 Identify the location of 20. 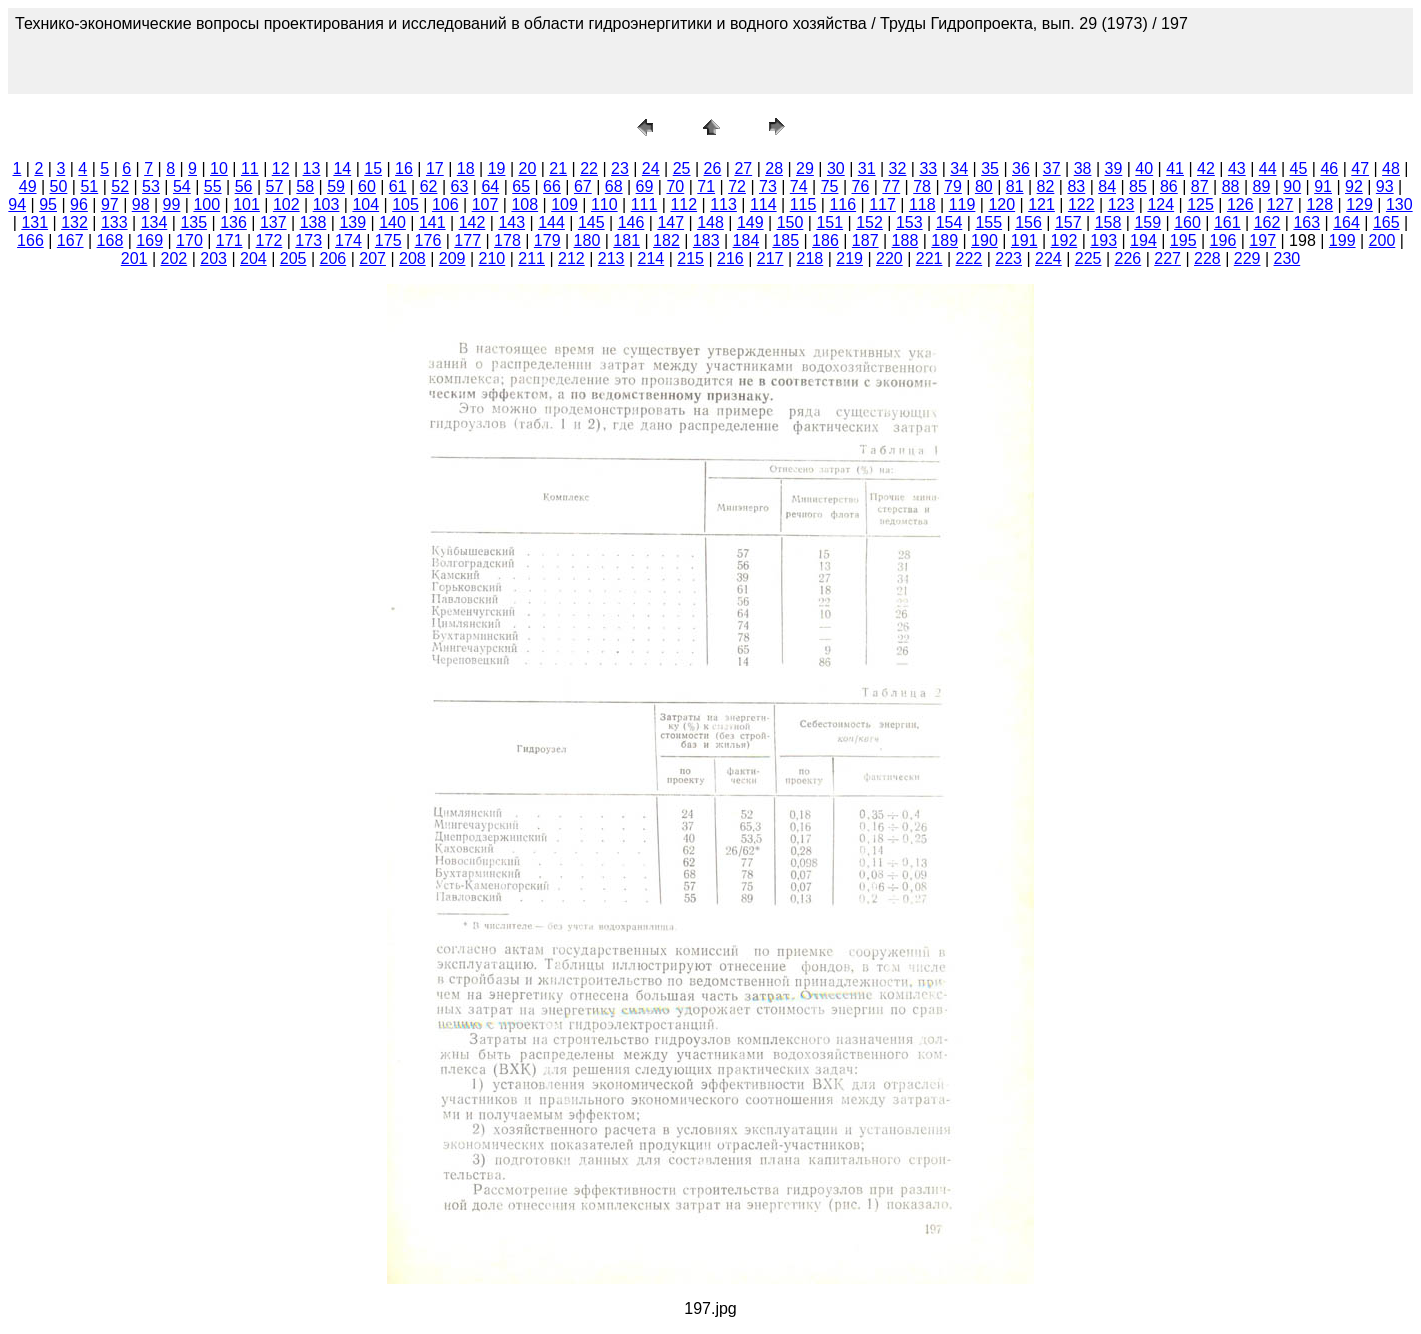
(527, 168).